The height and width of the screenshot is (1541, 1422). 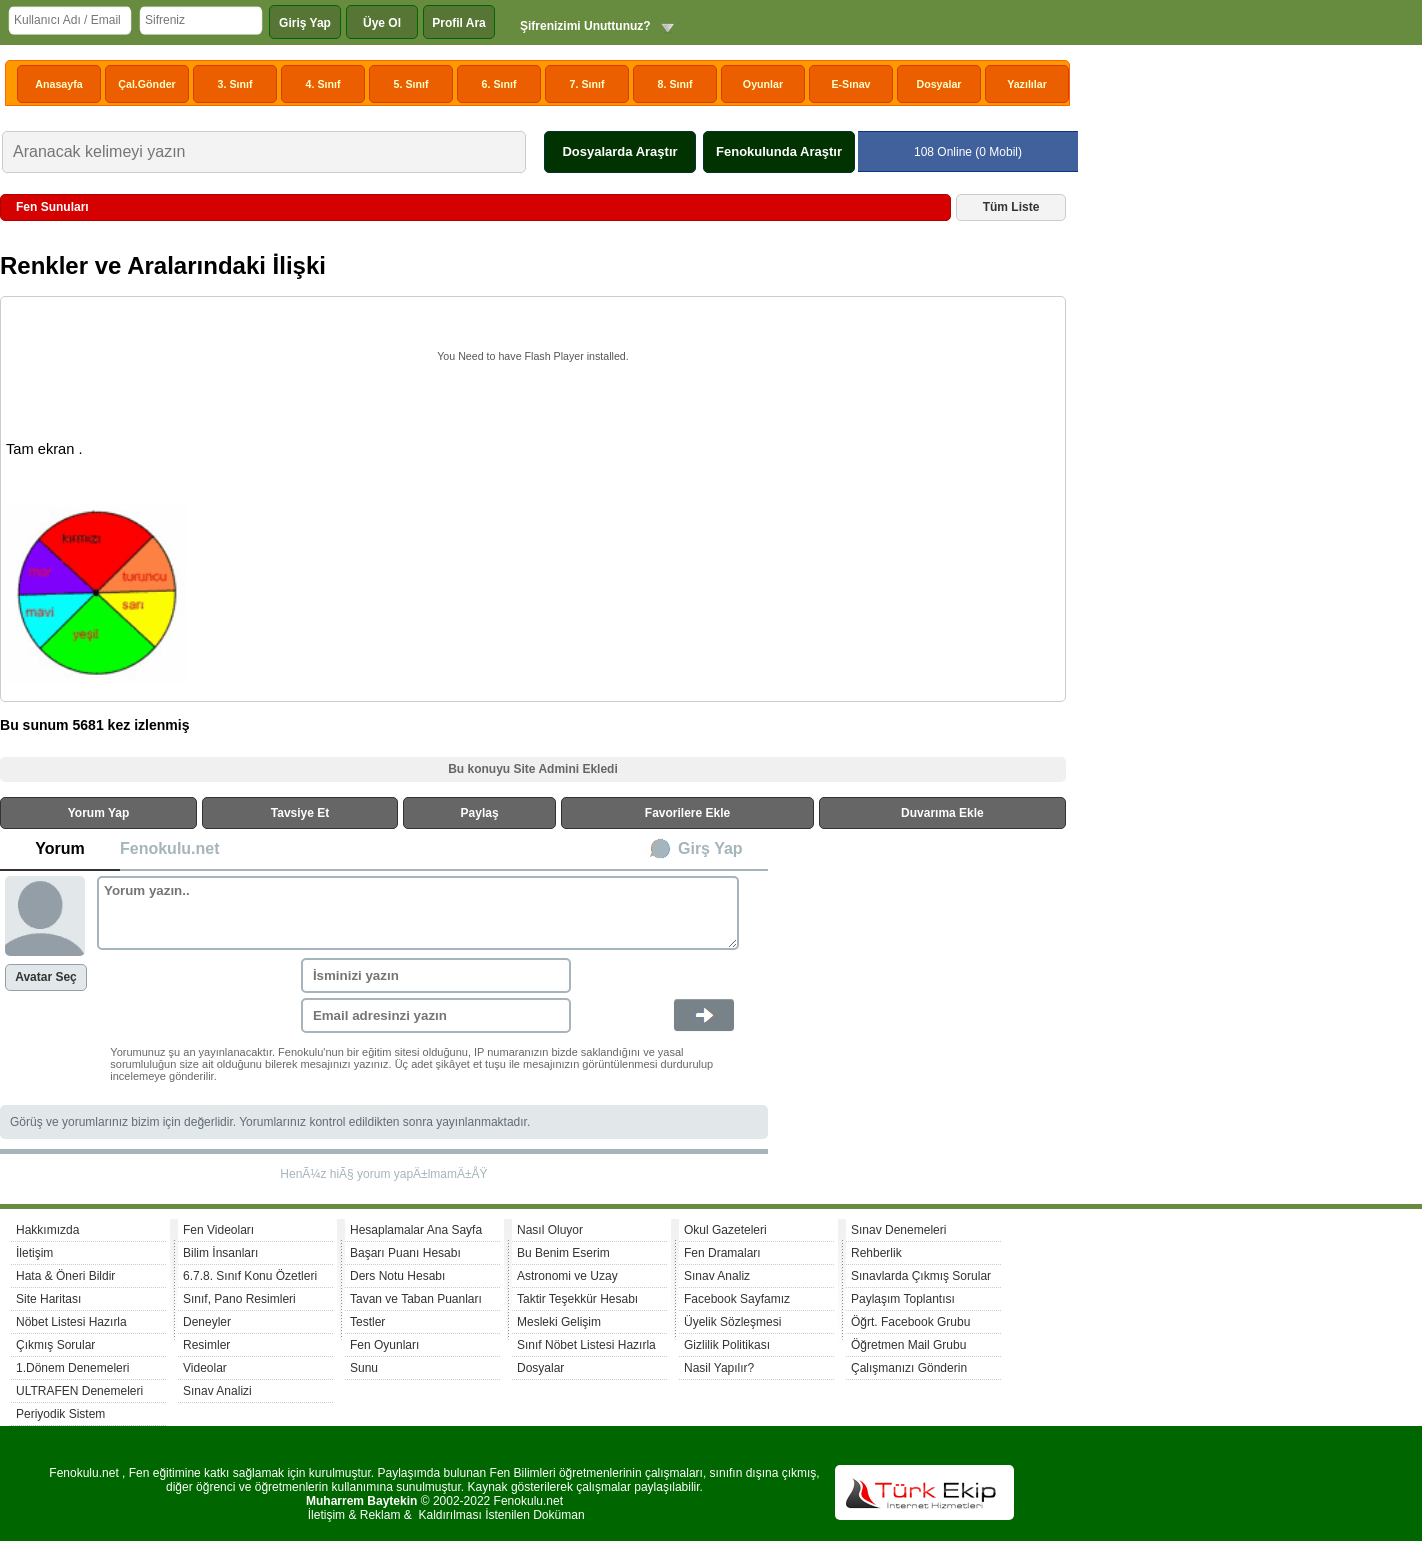 I want to click on Yazılılar, so click(x=1027, y=84).